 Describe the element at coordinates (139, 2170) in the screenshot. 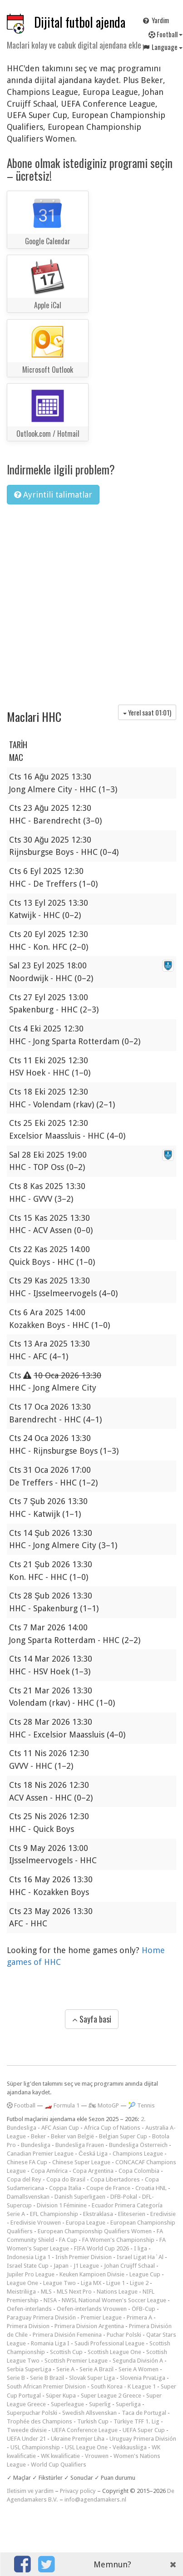

I see `Copa Colombia` at that location.